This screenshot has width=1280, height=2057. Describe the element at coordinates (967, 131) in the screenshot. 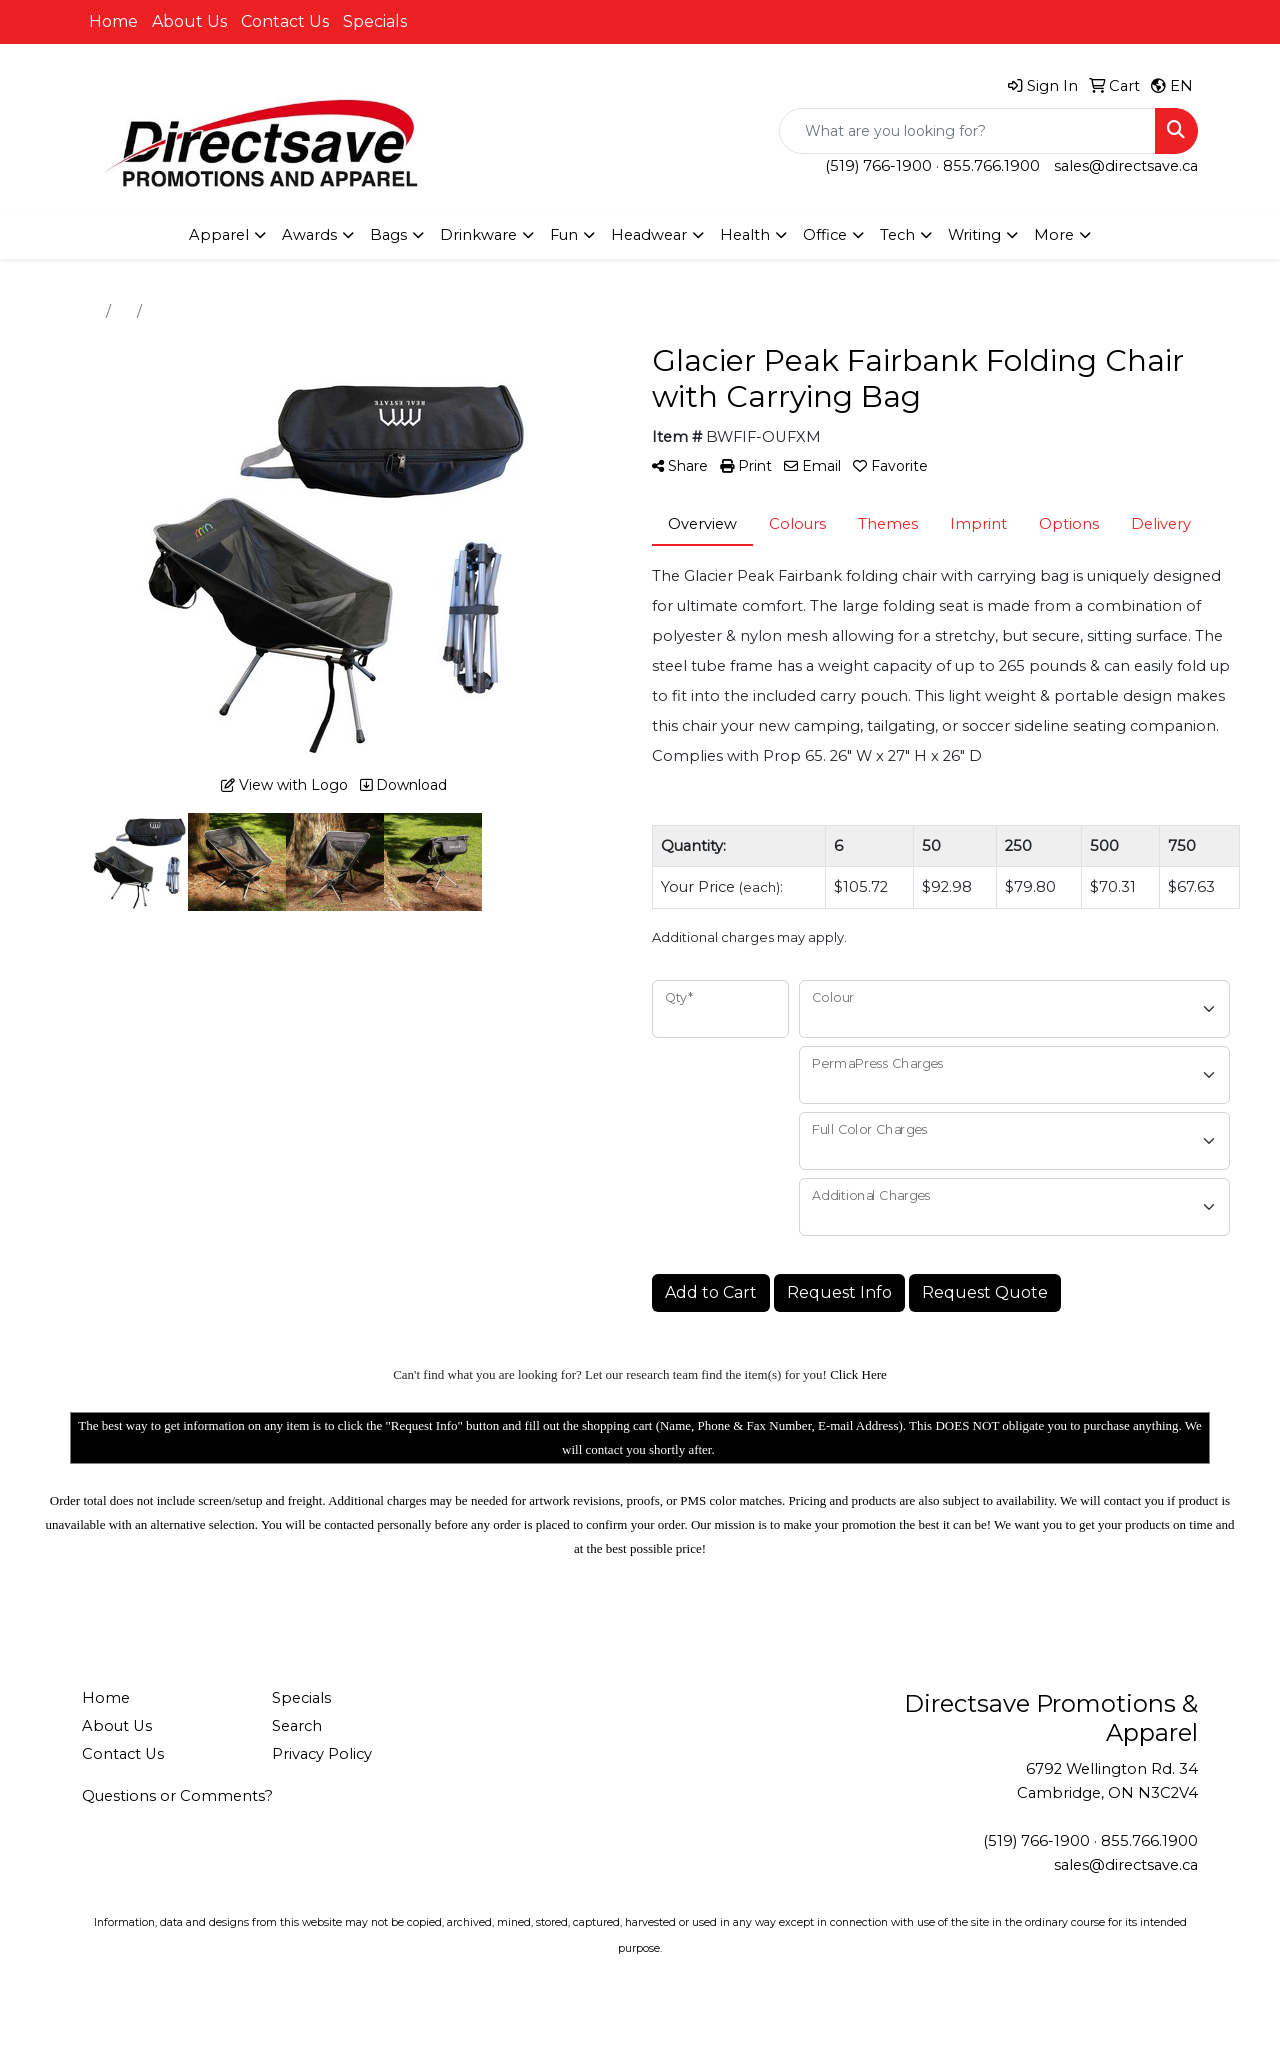

I see `[Quick Search]` at that location.